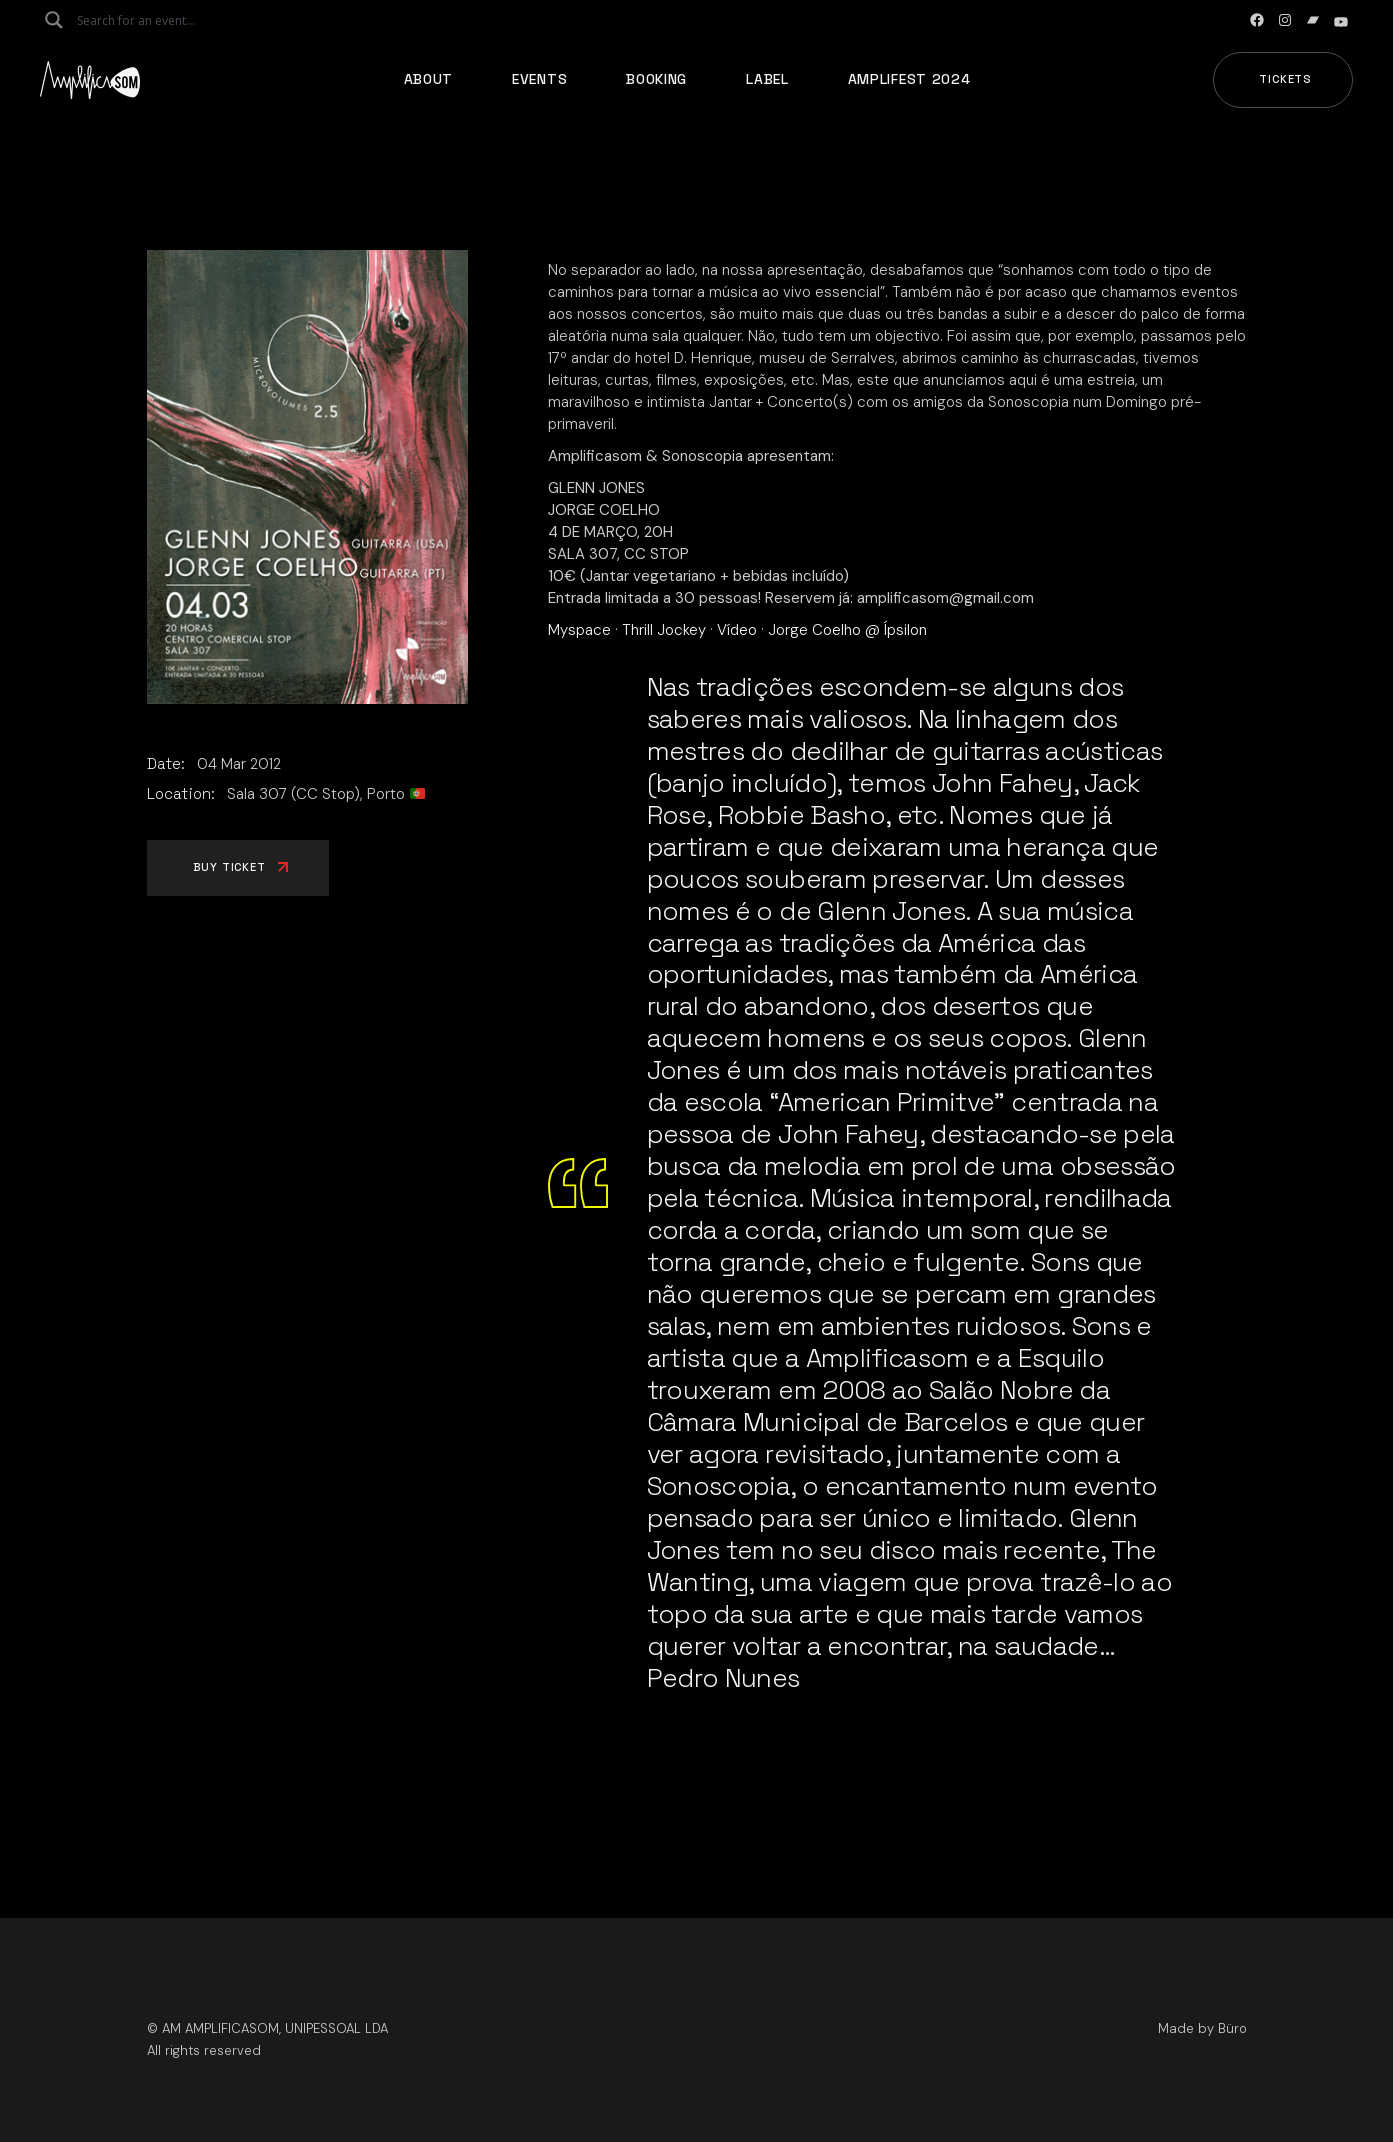  Describe the element at coordinates (1285, 79) in the screenshot. I see `Tickets` at that location.